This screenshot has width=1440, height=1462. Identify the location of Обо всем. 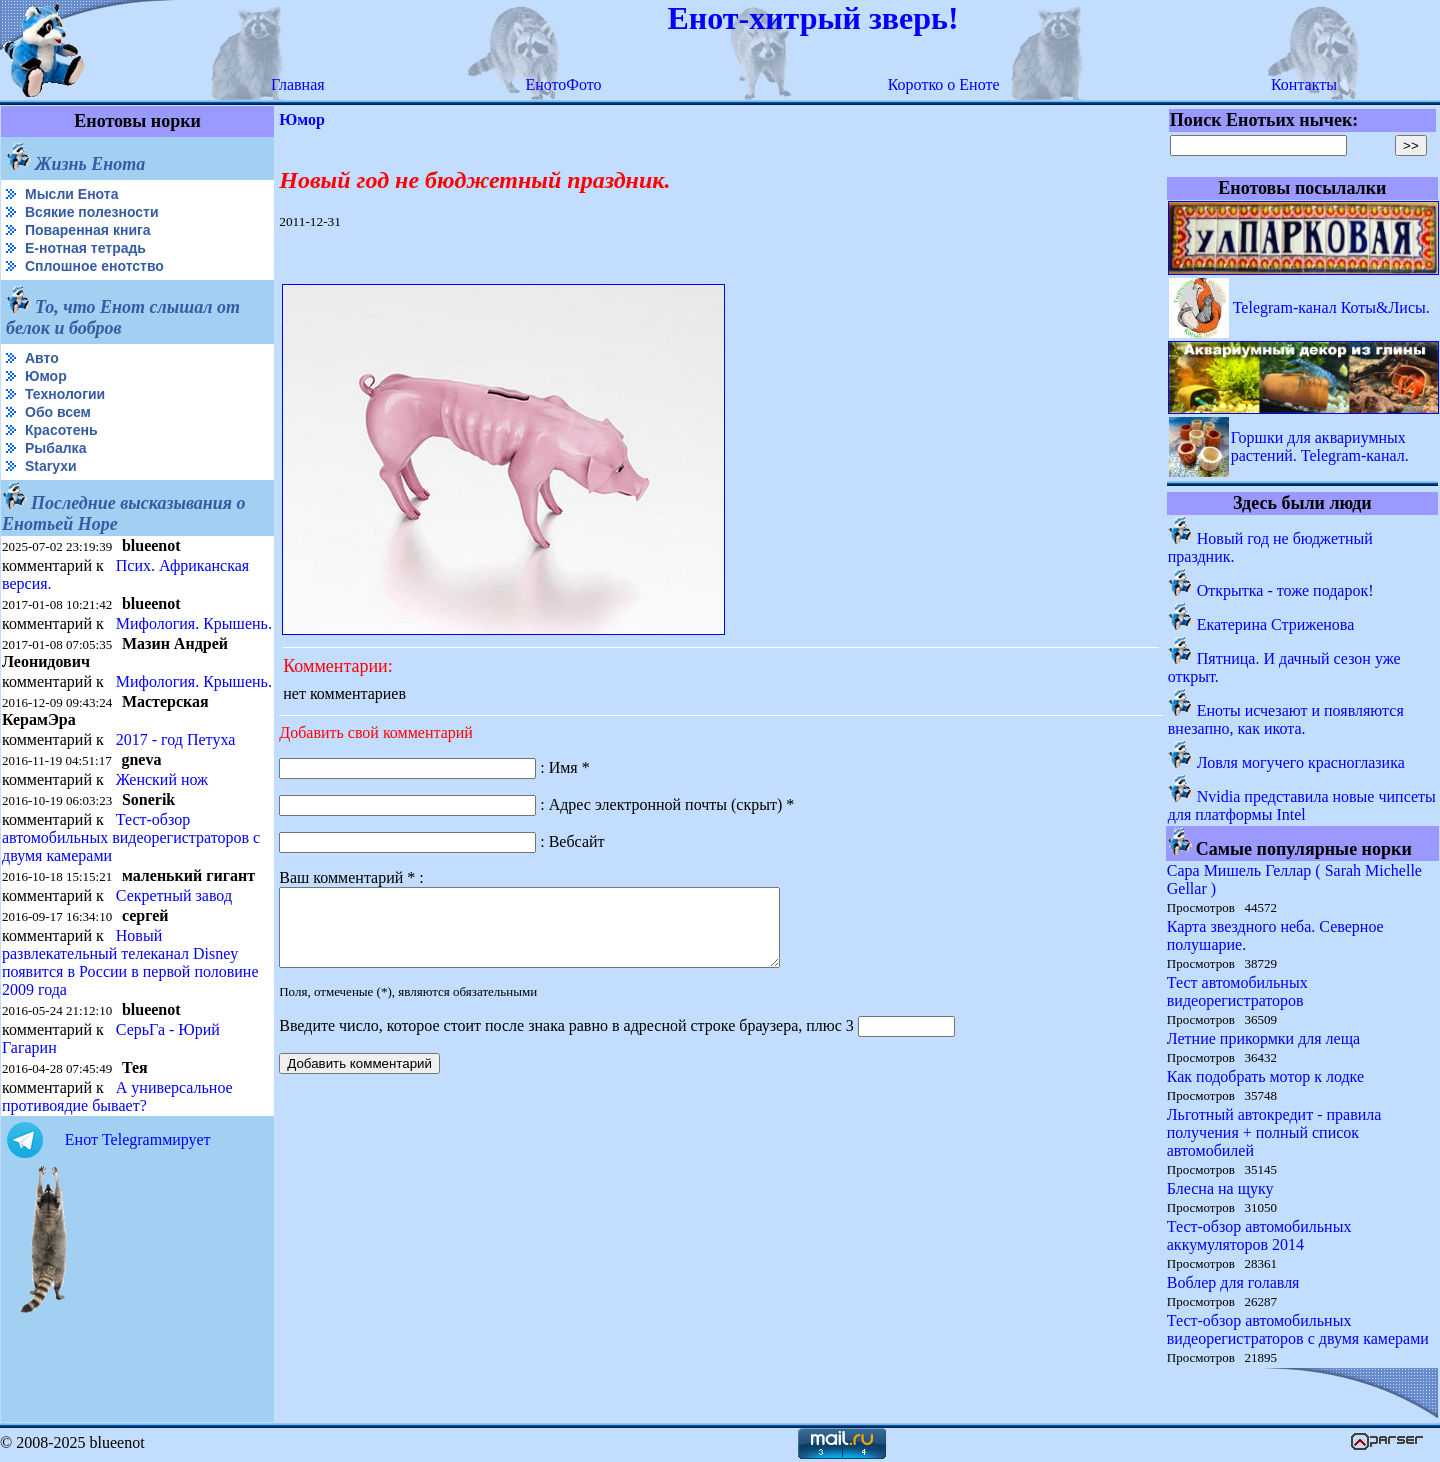
(58, 412).